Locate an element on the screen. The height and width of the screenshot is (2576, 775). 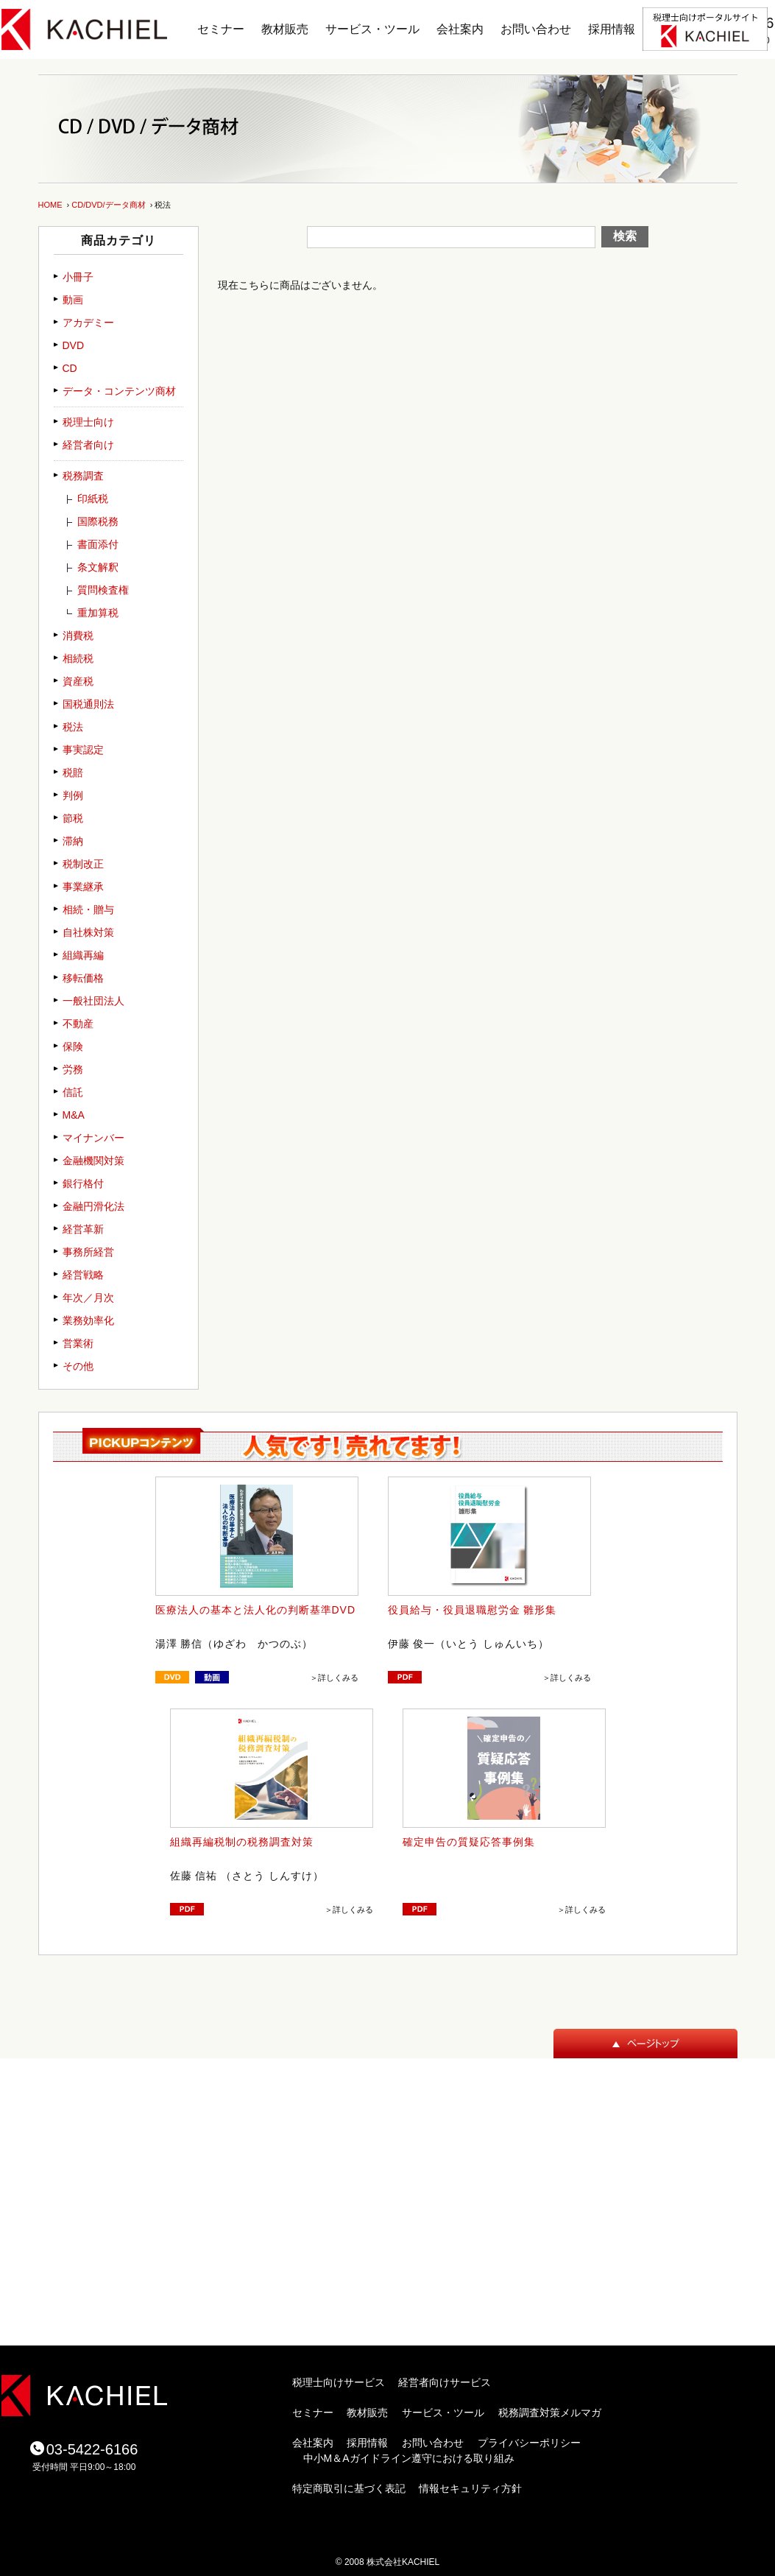
税賠 is located at coordinates (73, 772).